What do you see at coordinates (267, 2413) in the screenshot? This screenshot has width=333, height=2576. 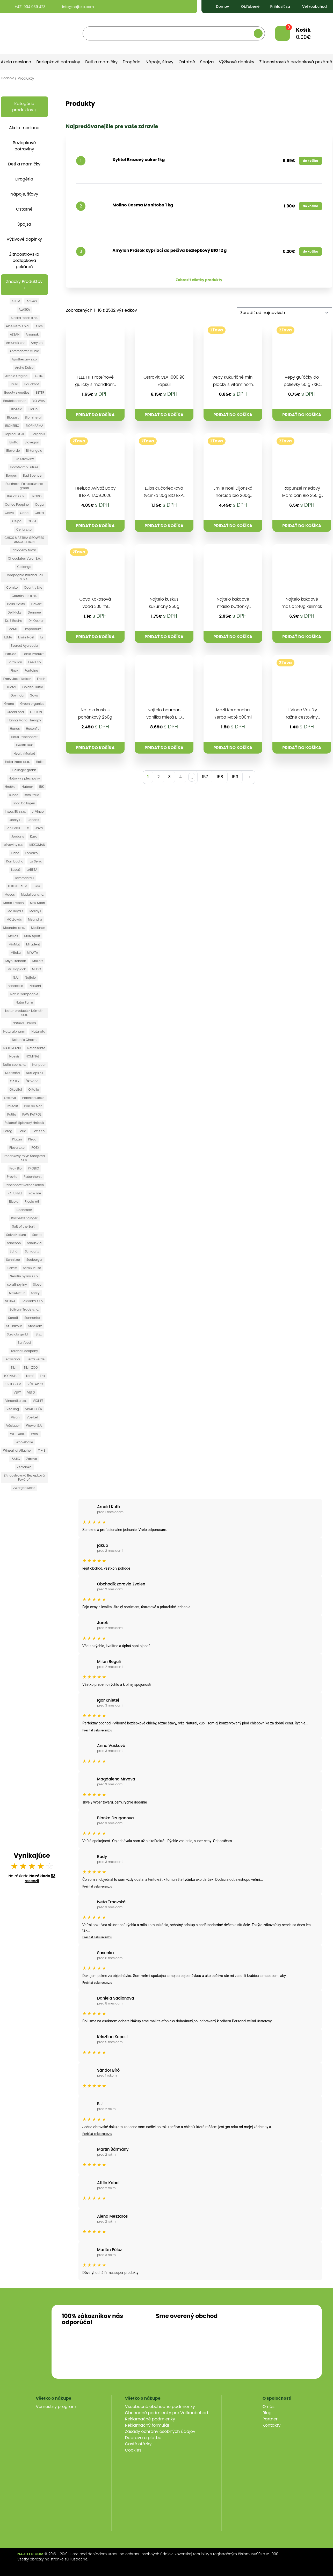 I see `Blog` at bounding box center [267, 2413].